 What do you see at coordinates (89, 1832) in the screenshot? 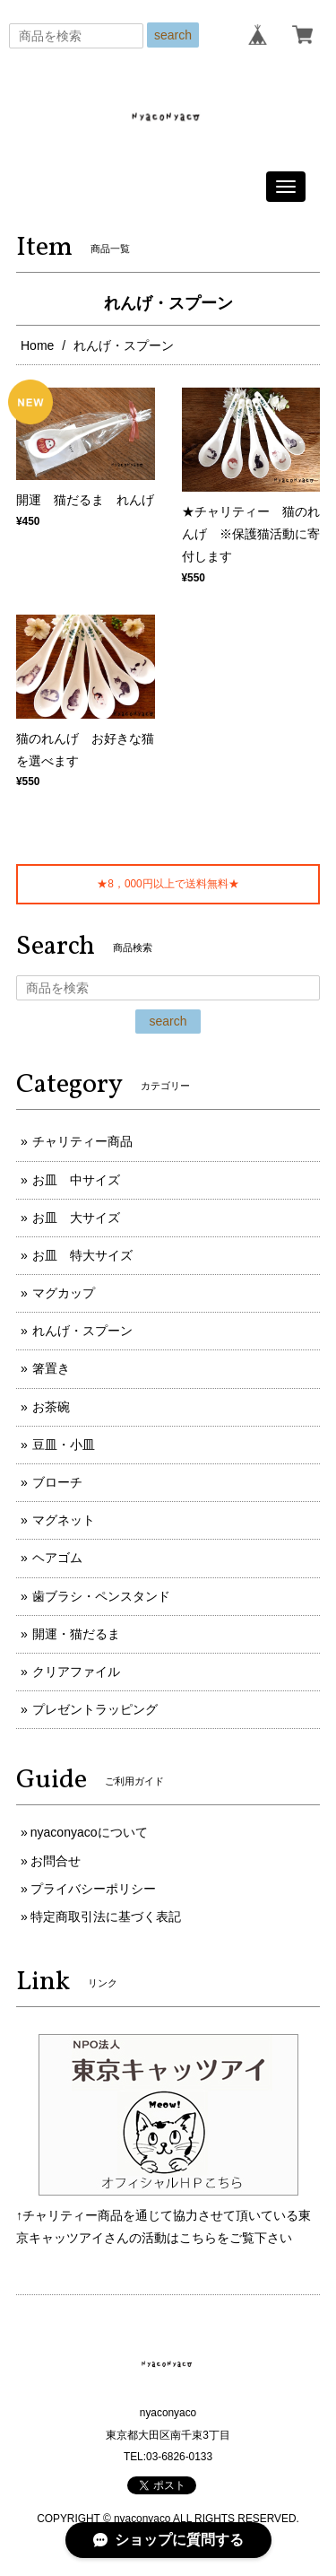
I see `nyaconyacoについて` at bounding box center [89, 1832].